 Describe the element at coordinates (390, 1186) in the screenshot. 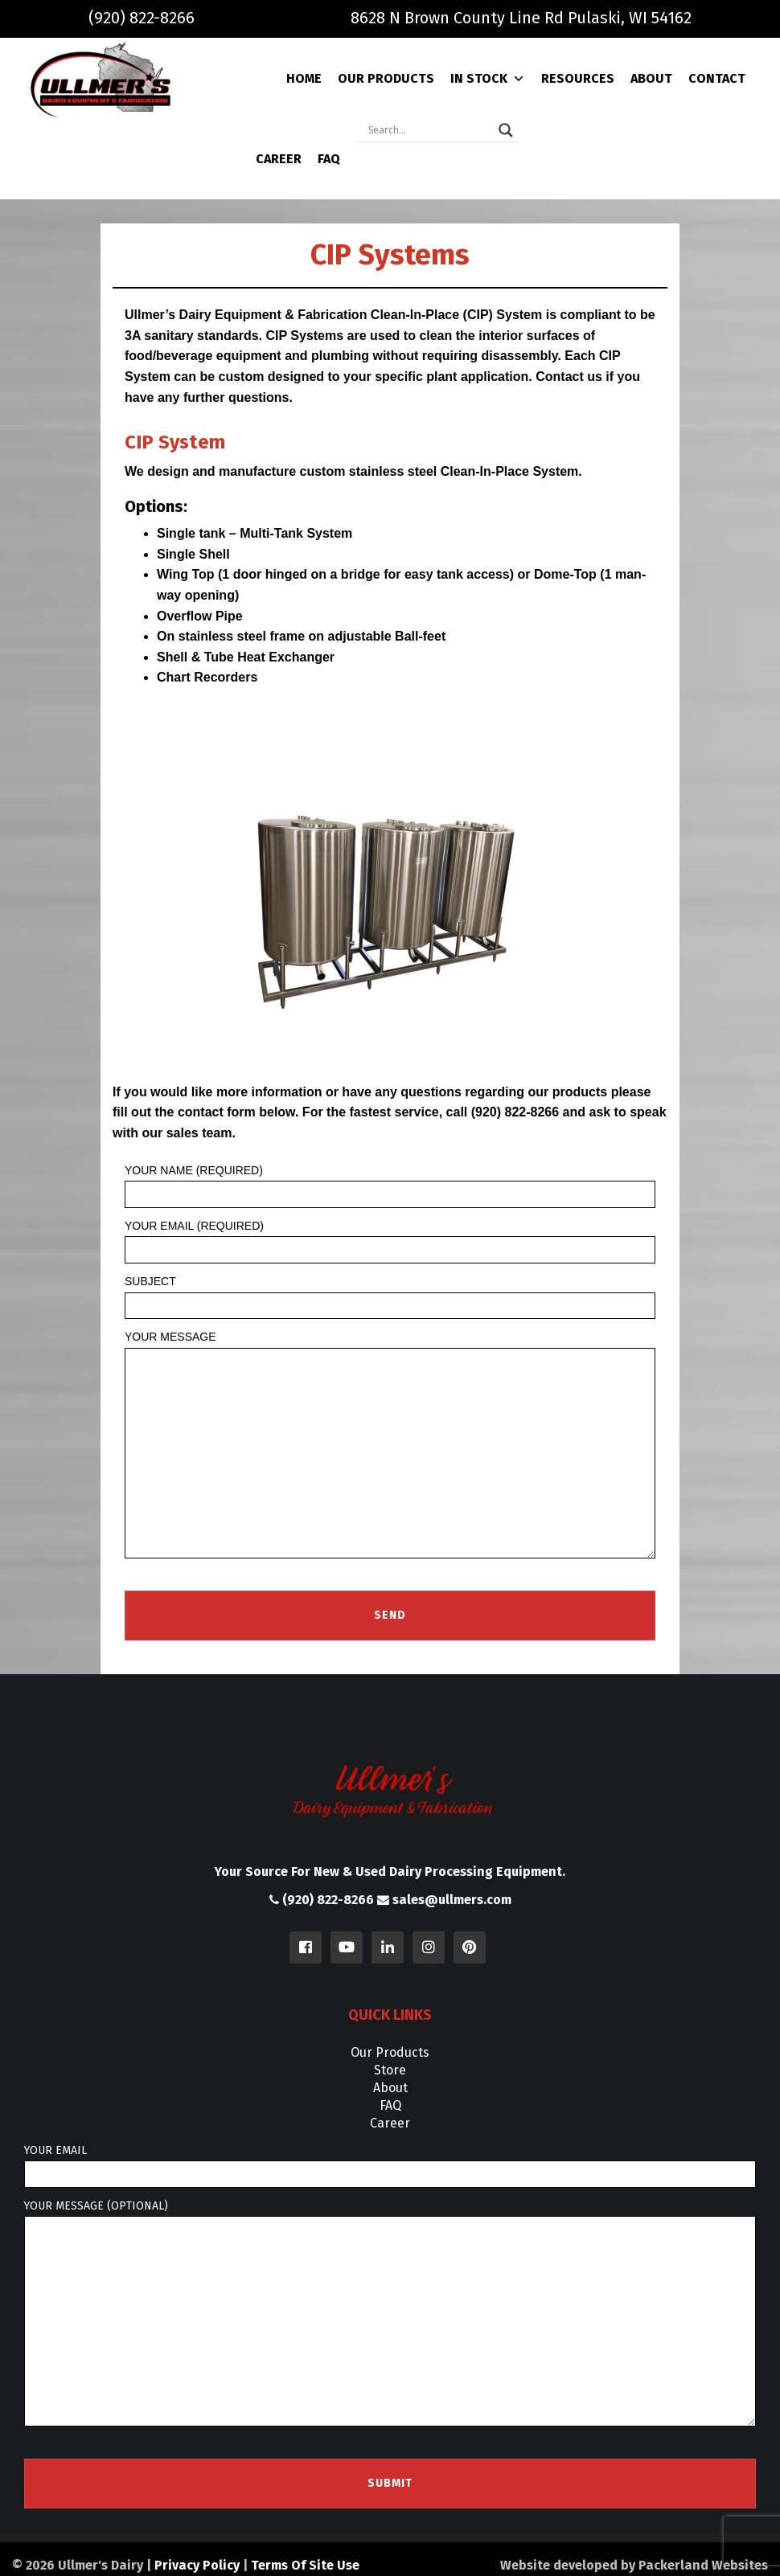

I see `Your Name (required)` at that location.